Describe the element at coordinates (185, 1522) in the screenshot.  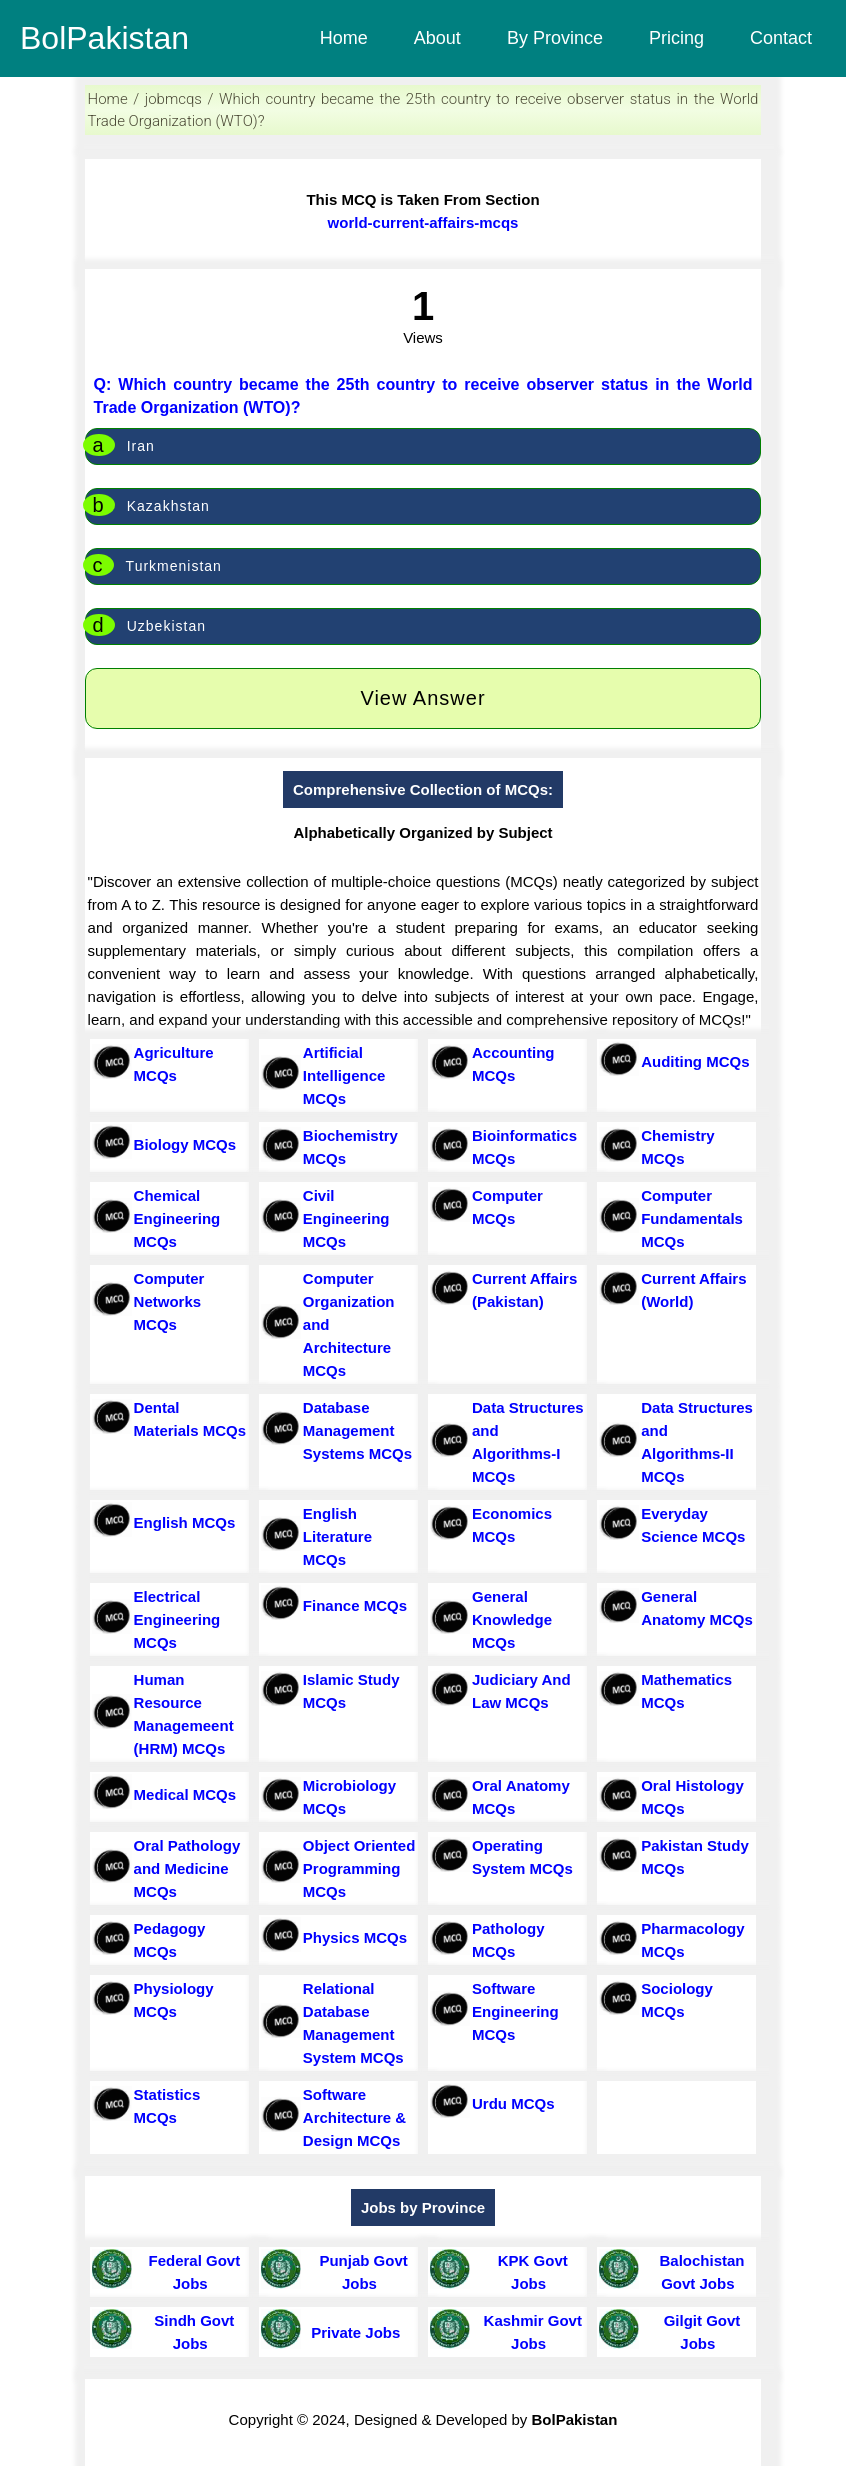
I see `English MCQs` at that location.